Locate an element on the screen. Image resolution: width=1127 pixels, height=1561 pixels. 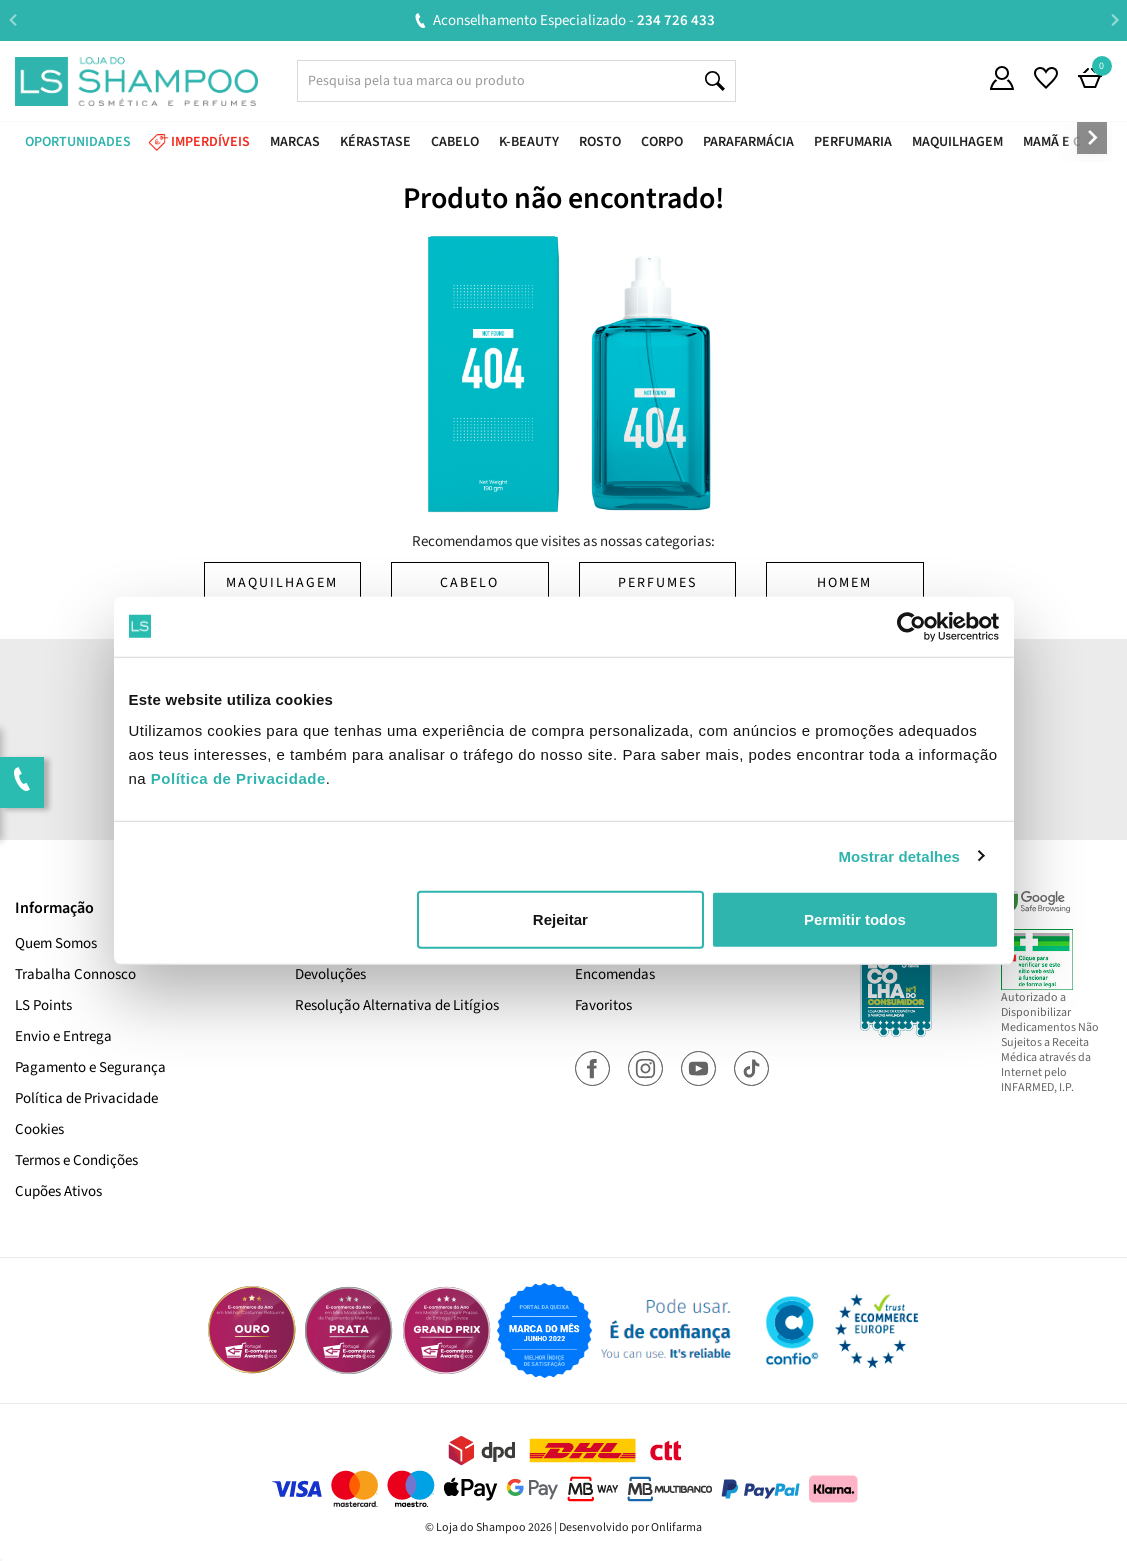
Envio e Entrega is located at coordinates (63, 1036).